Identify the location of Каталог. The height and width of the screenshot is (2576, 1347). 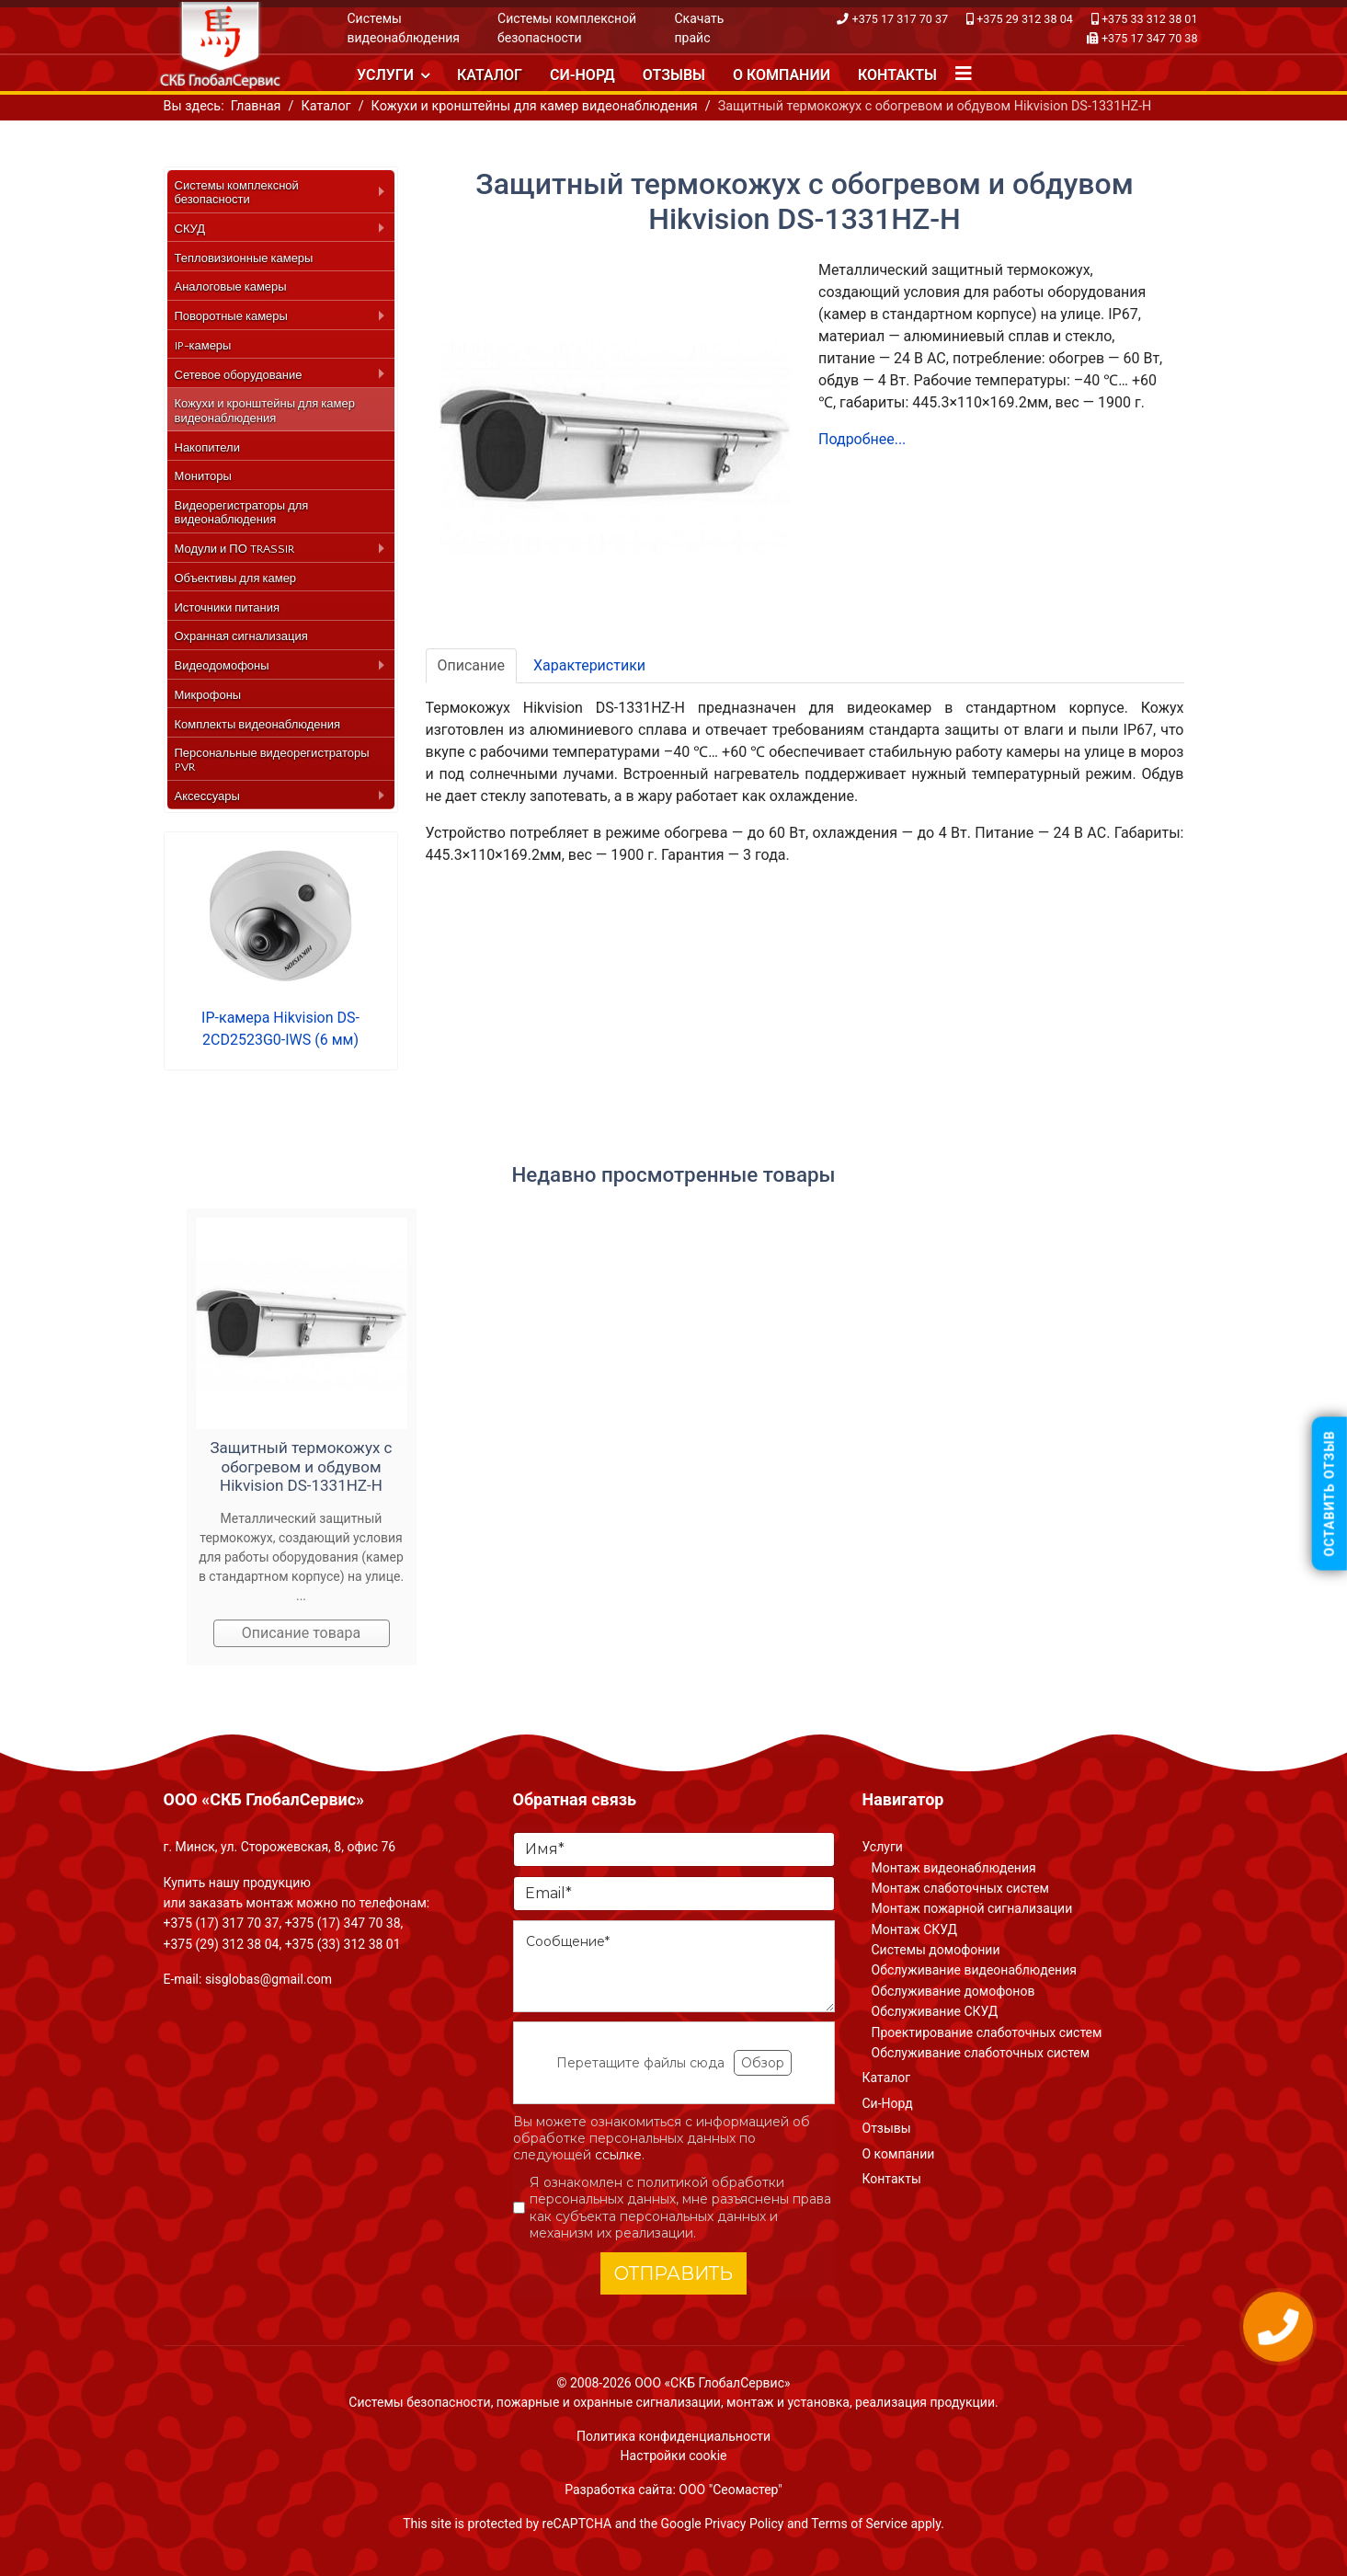
(489, 75).